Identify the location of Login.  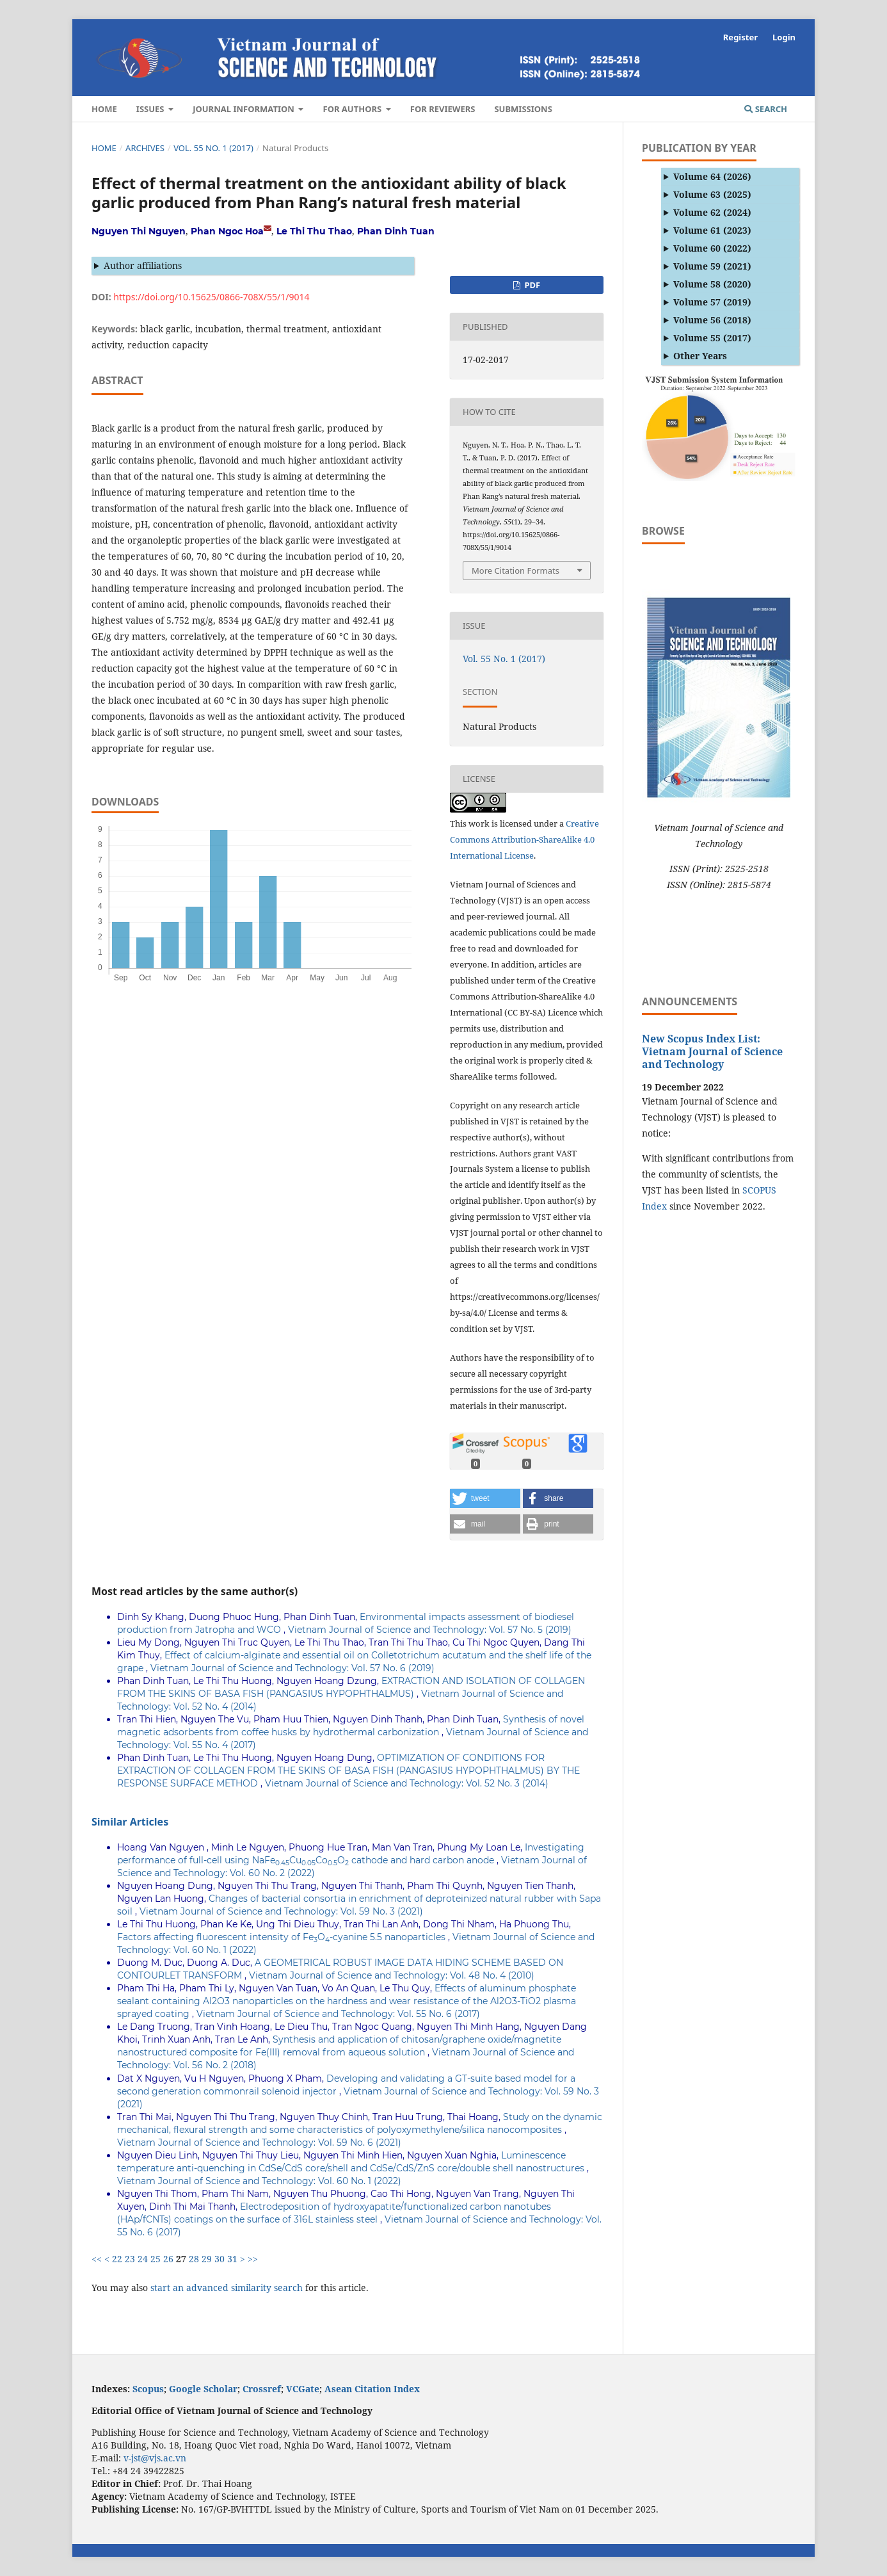
(783, 37).